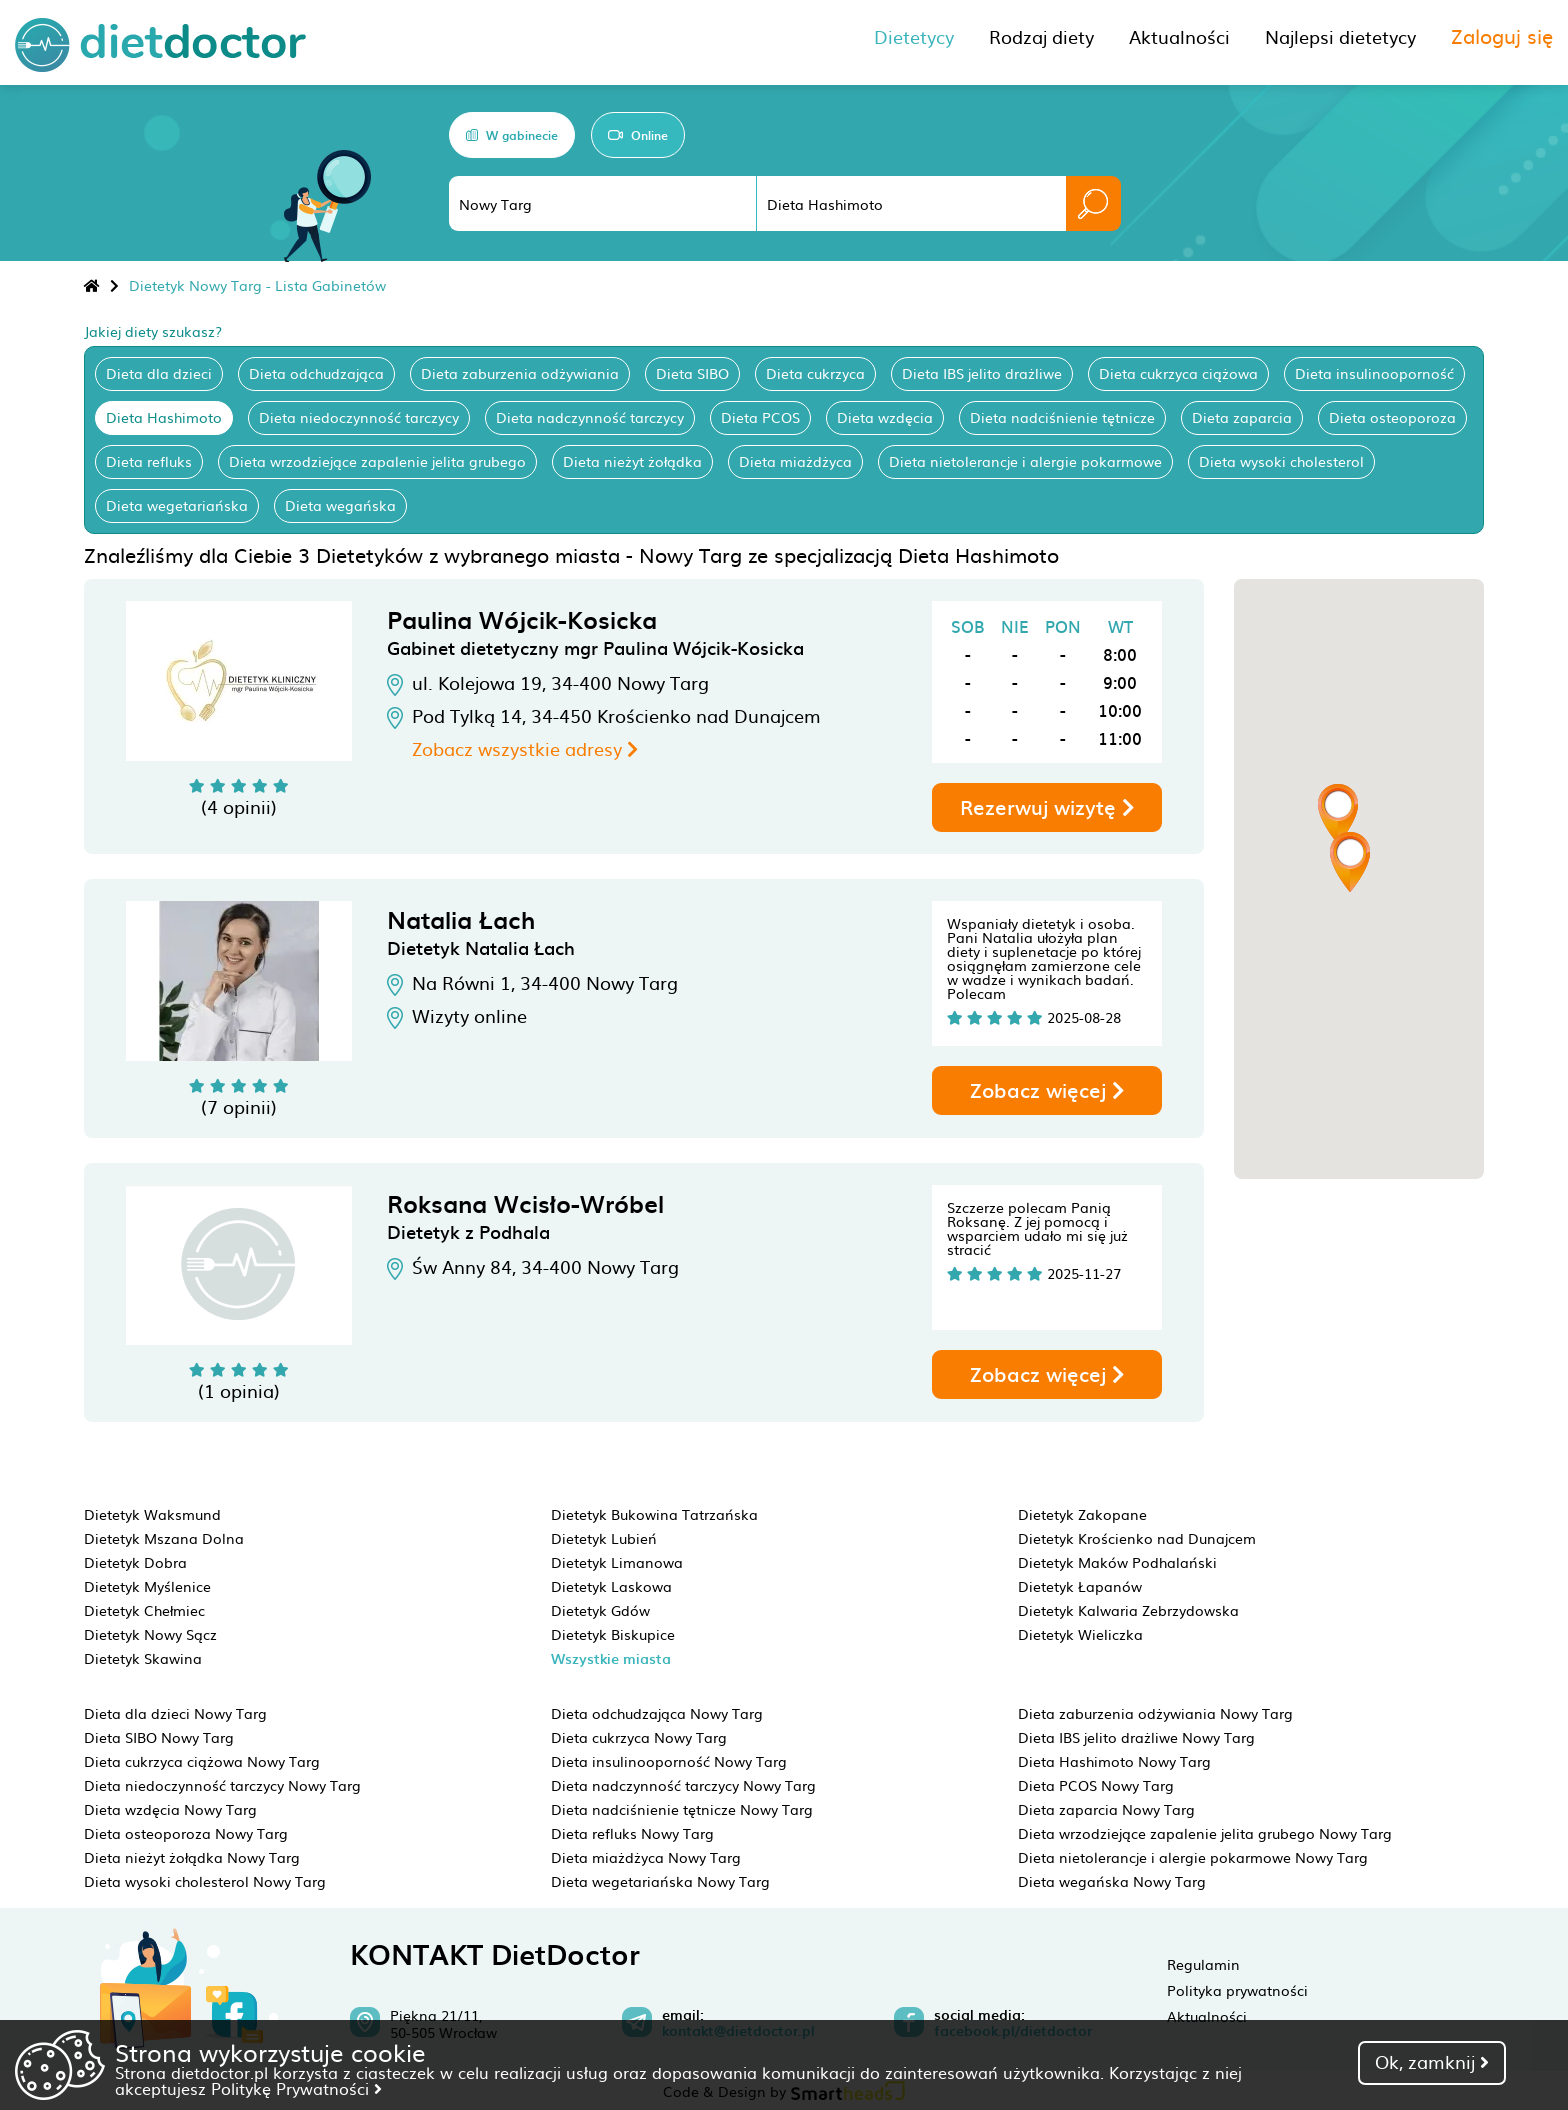 This screenshot has width=1568, height=2110. What do you see at coordinates (760, 417) in the screenshot?
I see `Dieta PCOS` at bounding box center [760, 417].